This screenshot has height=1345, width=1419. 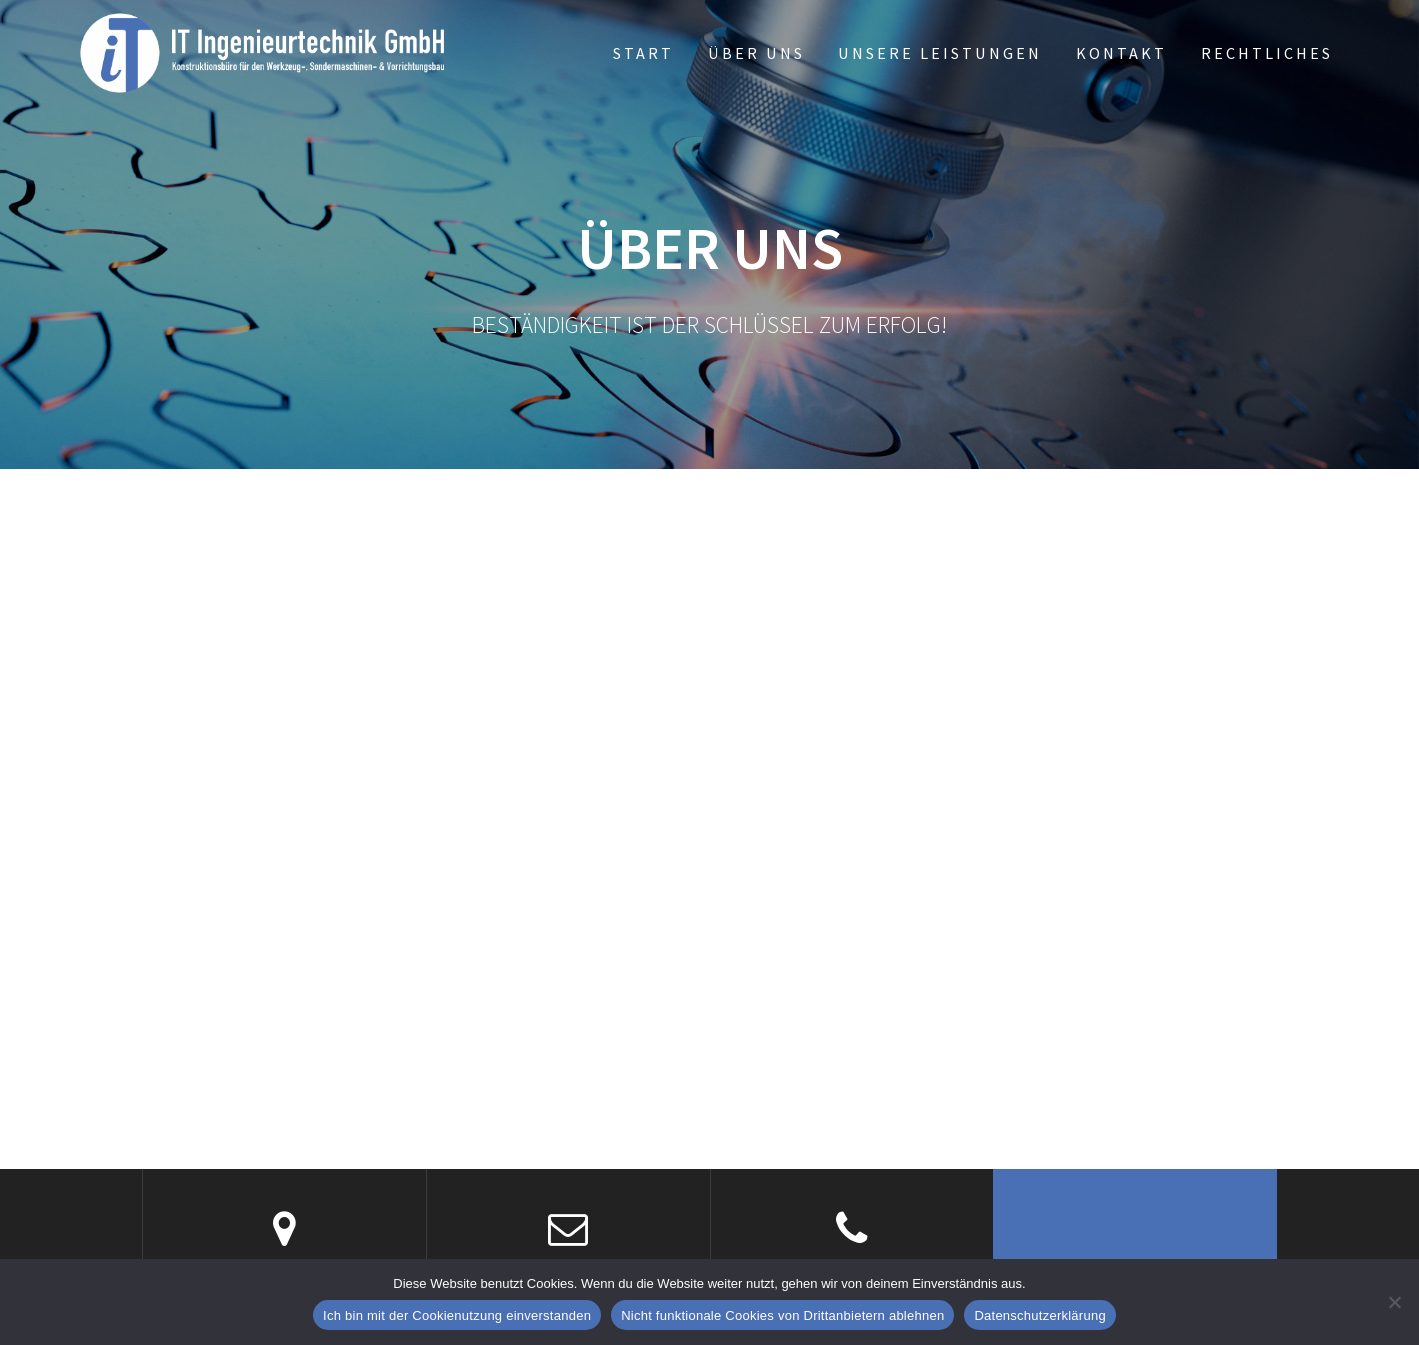 What do you see at coordinates (1394, 1302) in the screenshot?
I see `[Nicht funktionale Cookies von Drittanbietern ablehnen]` at bounding box center [1394, 1302].